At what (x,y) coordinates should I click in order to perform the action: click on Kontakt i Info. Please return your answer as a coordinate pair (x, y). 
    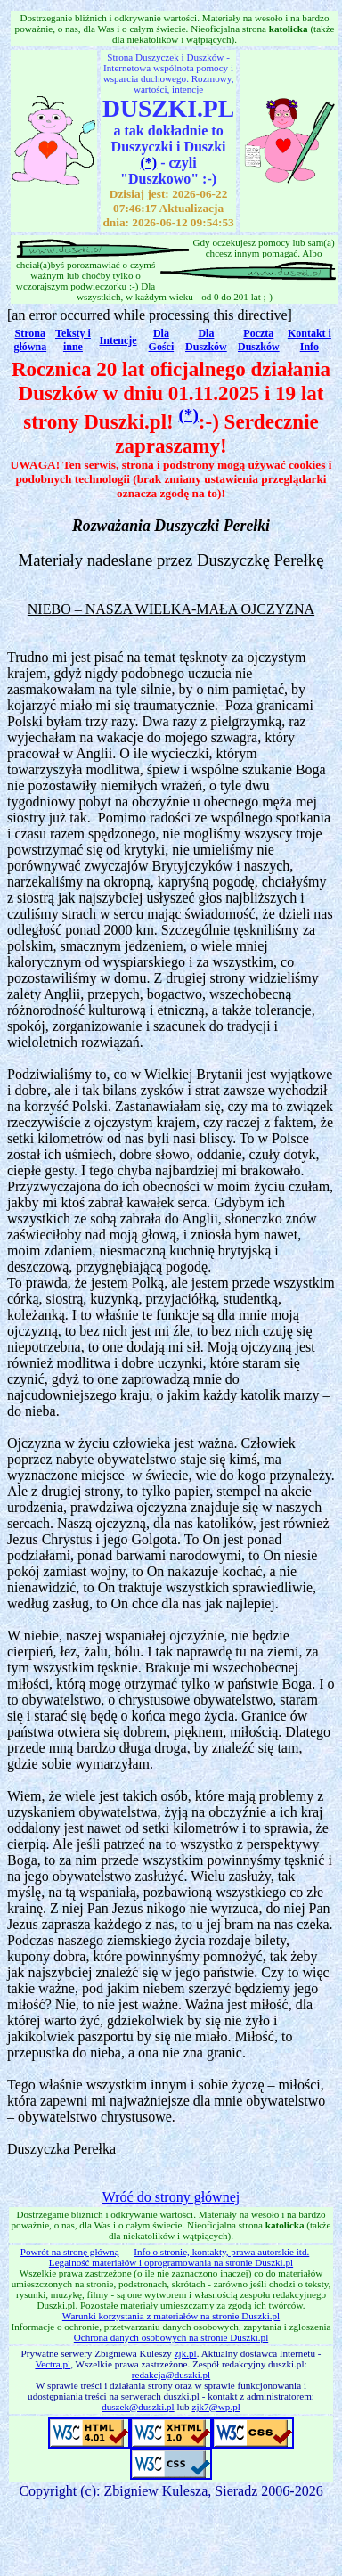
    Looking at the image, I should click on (309, 340).